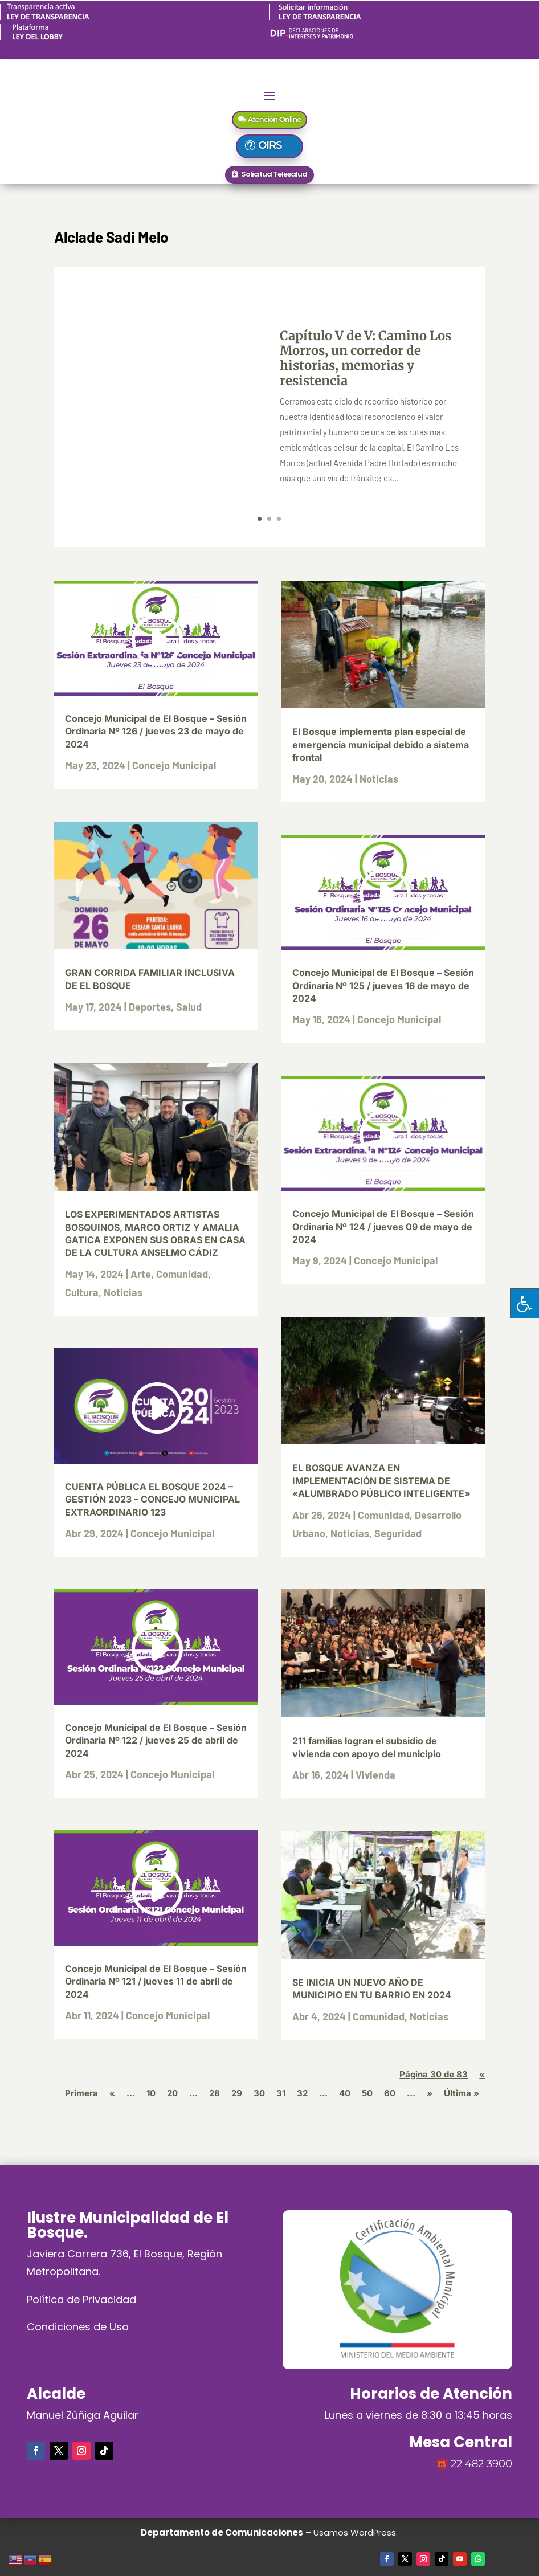 The height and width of the screenshot is (2576, 539). Describe the element at coordinates (81, 2299) in the screenshot. I see `Política de Privacidad` at that location.